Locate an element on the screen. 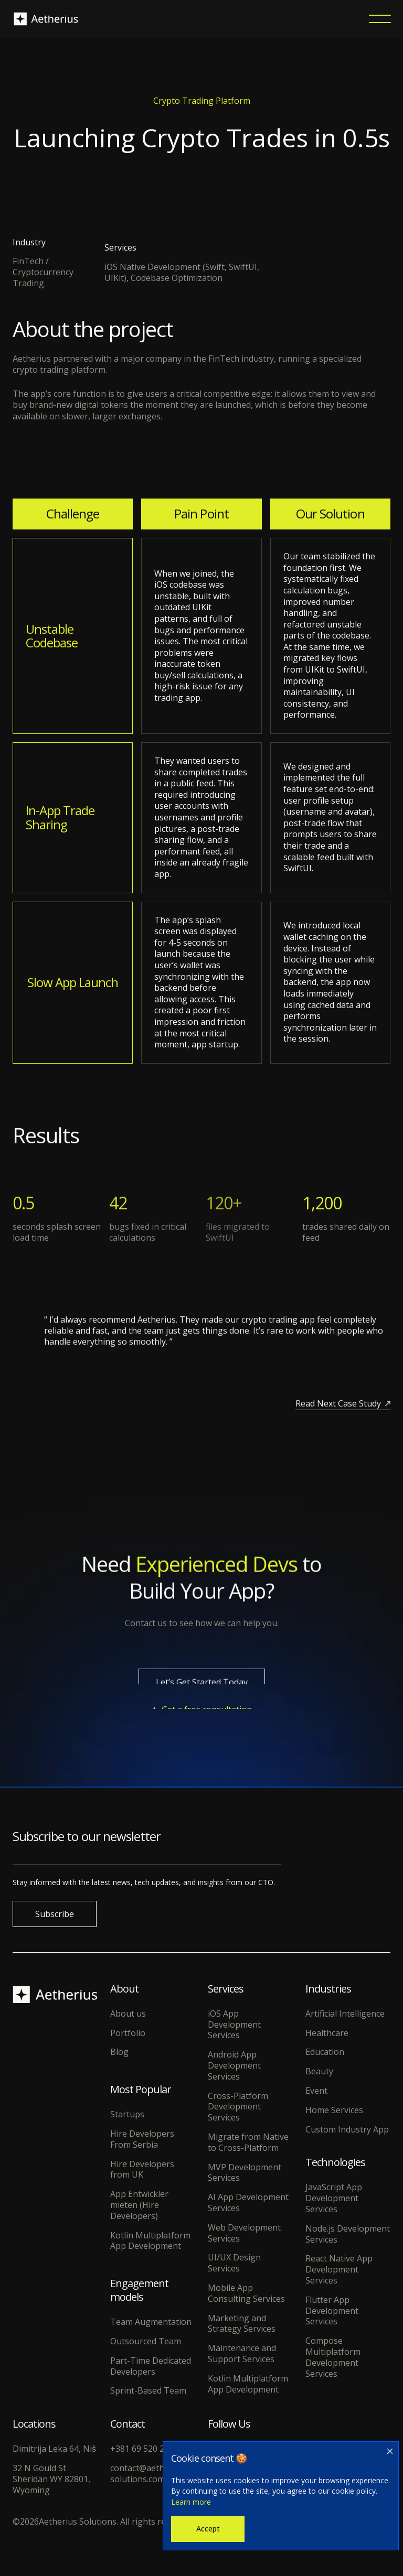 The height and width of the screenshot is (2576, 403). Cross-Platform Development Services is located at coordinates (238, 2107).